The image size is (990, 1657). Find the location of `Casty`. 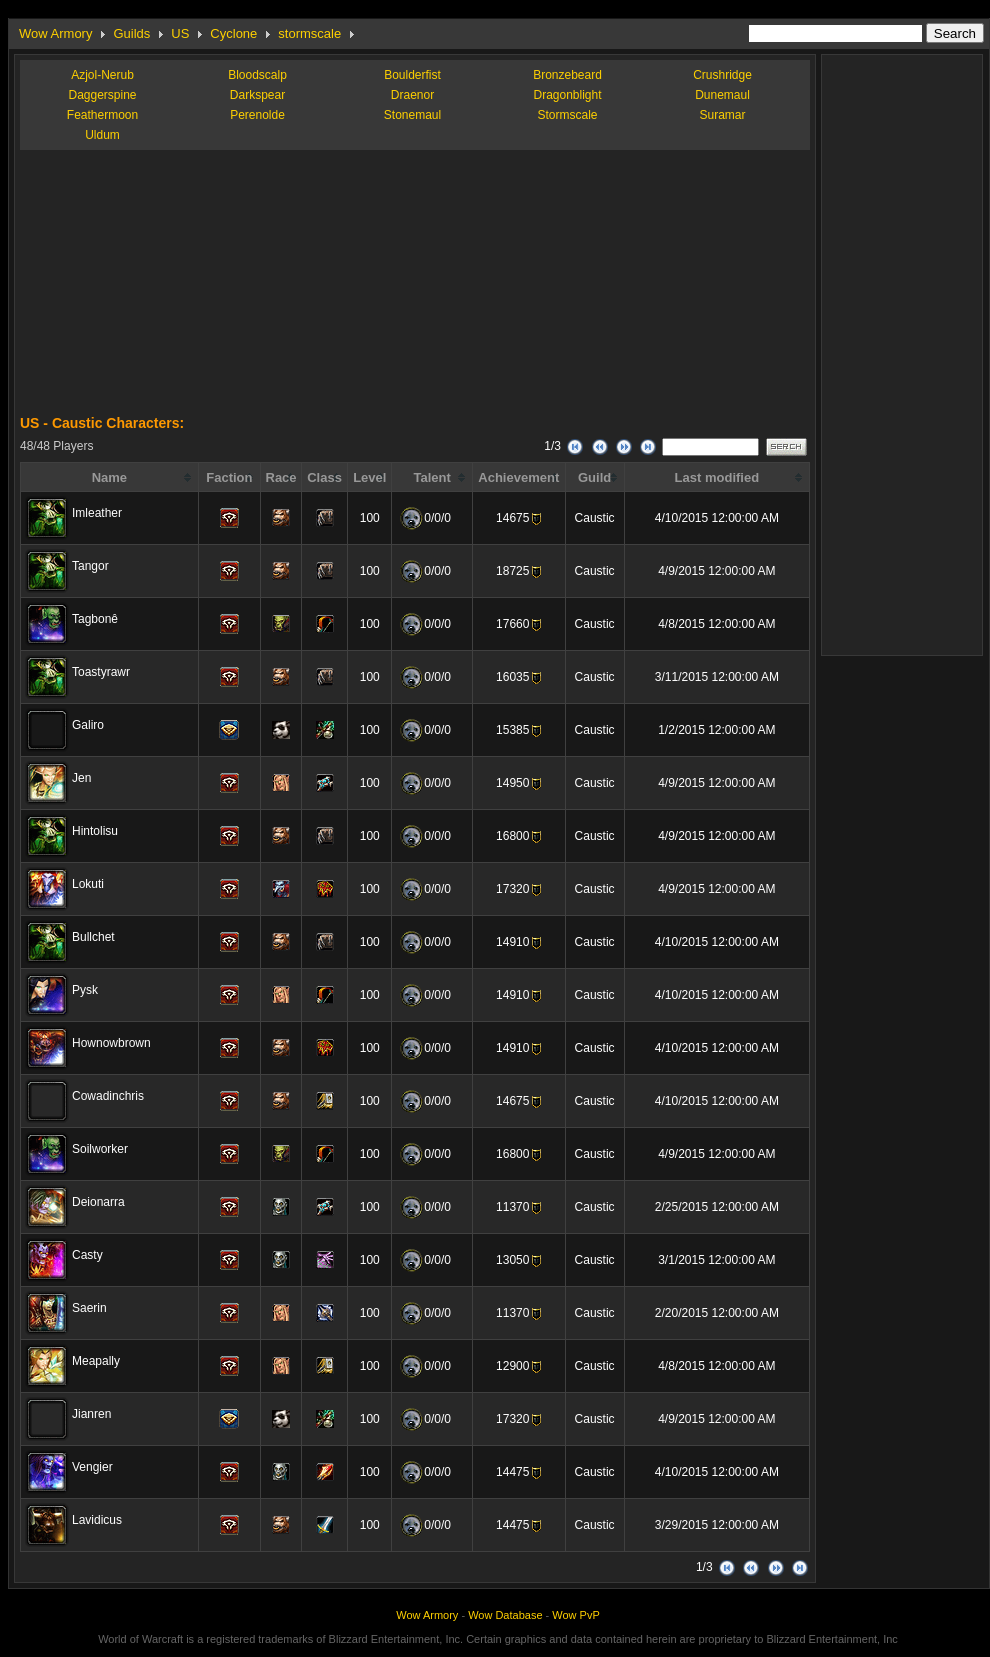

Casty is located at coordinates (87, 1255).